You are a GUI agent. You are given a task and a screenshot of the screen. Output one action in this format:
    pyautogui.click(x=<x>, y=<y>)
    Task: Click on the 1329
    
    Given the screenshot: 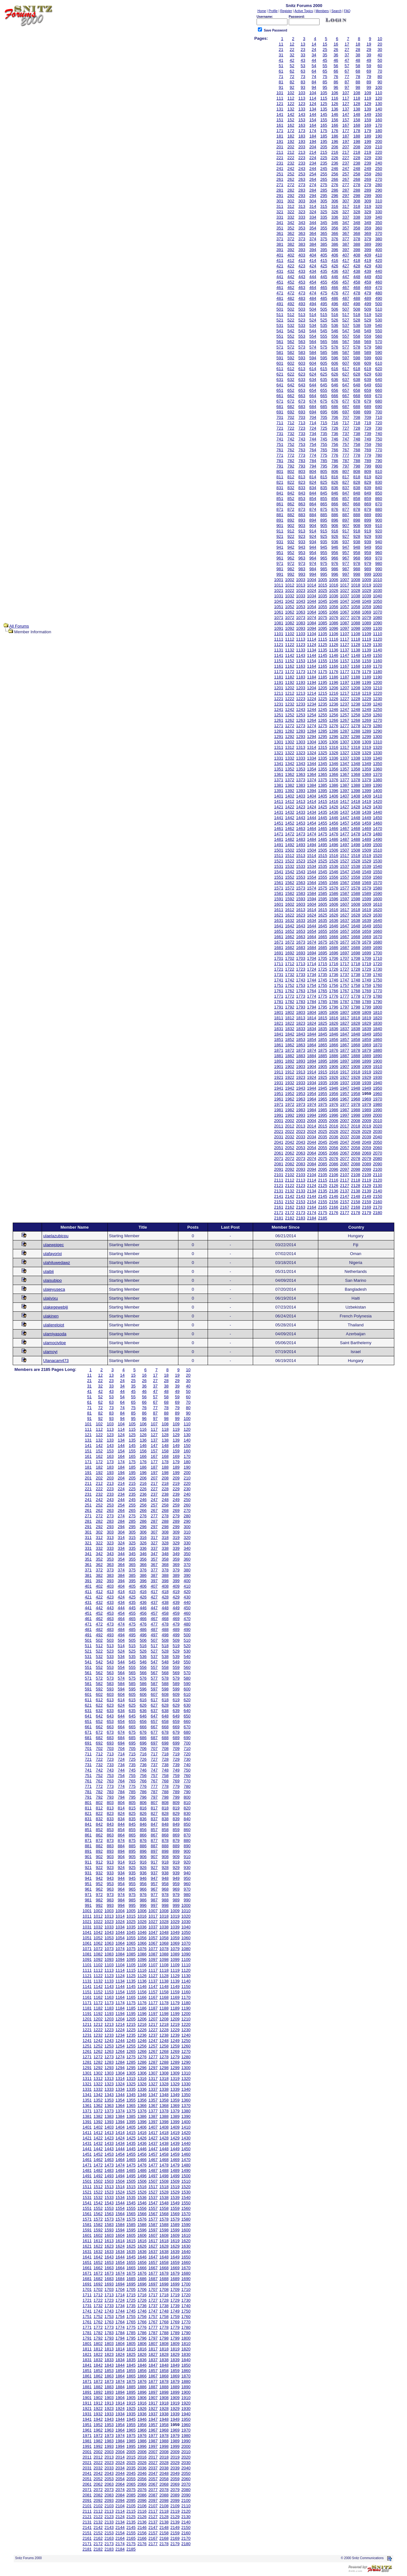 What is the action you would take?
    pyautogui.click(x=366, y=752)
    